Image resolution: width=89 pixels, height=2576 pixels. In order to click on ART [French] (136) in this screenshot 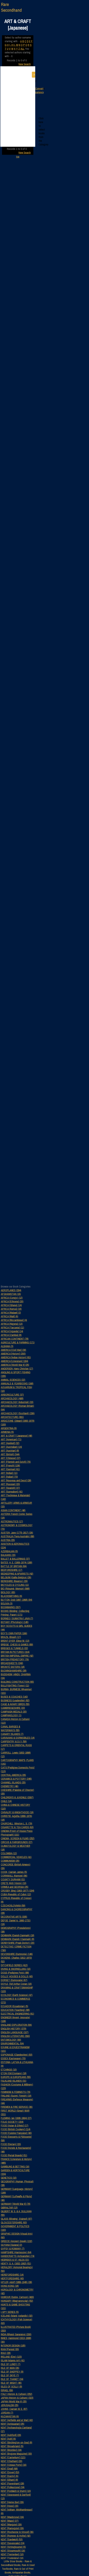, I will do `click(10, 1465)`.